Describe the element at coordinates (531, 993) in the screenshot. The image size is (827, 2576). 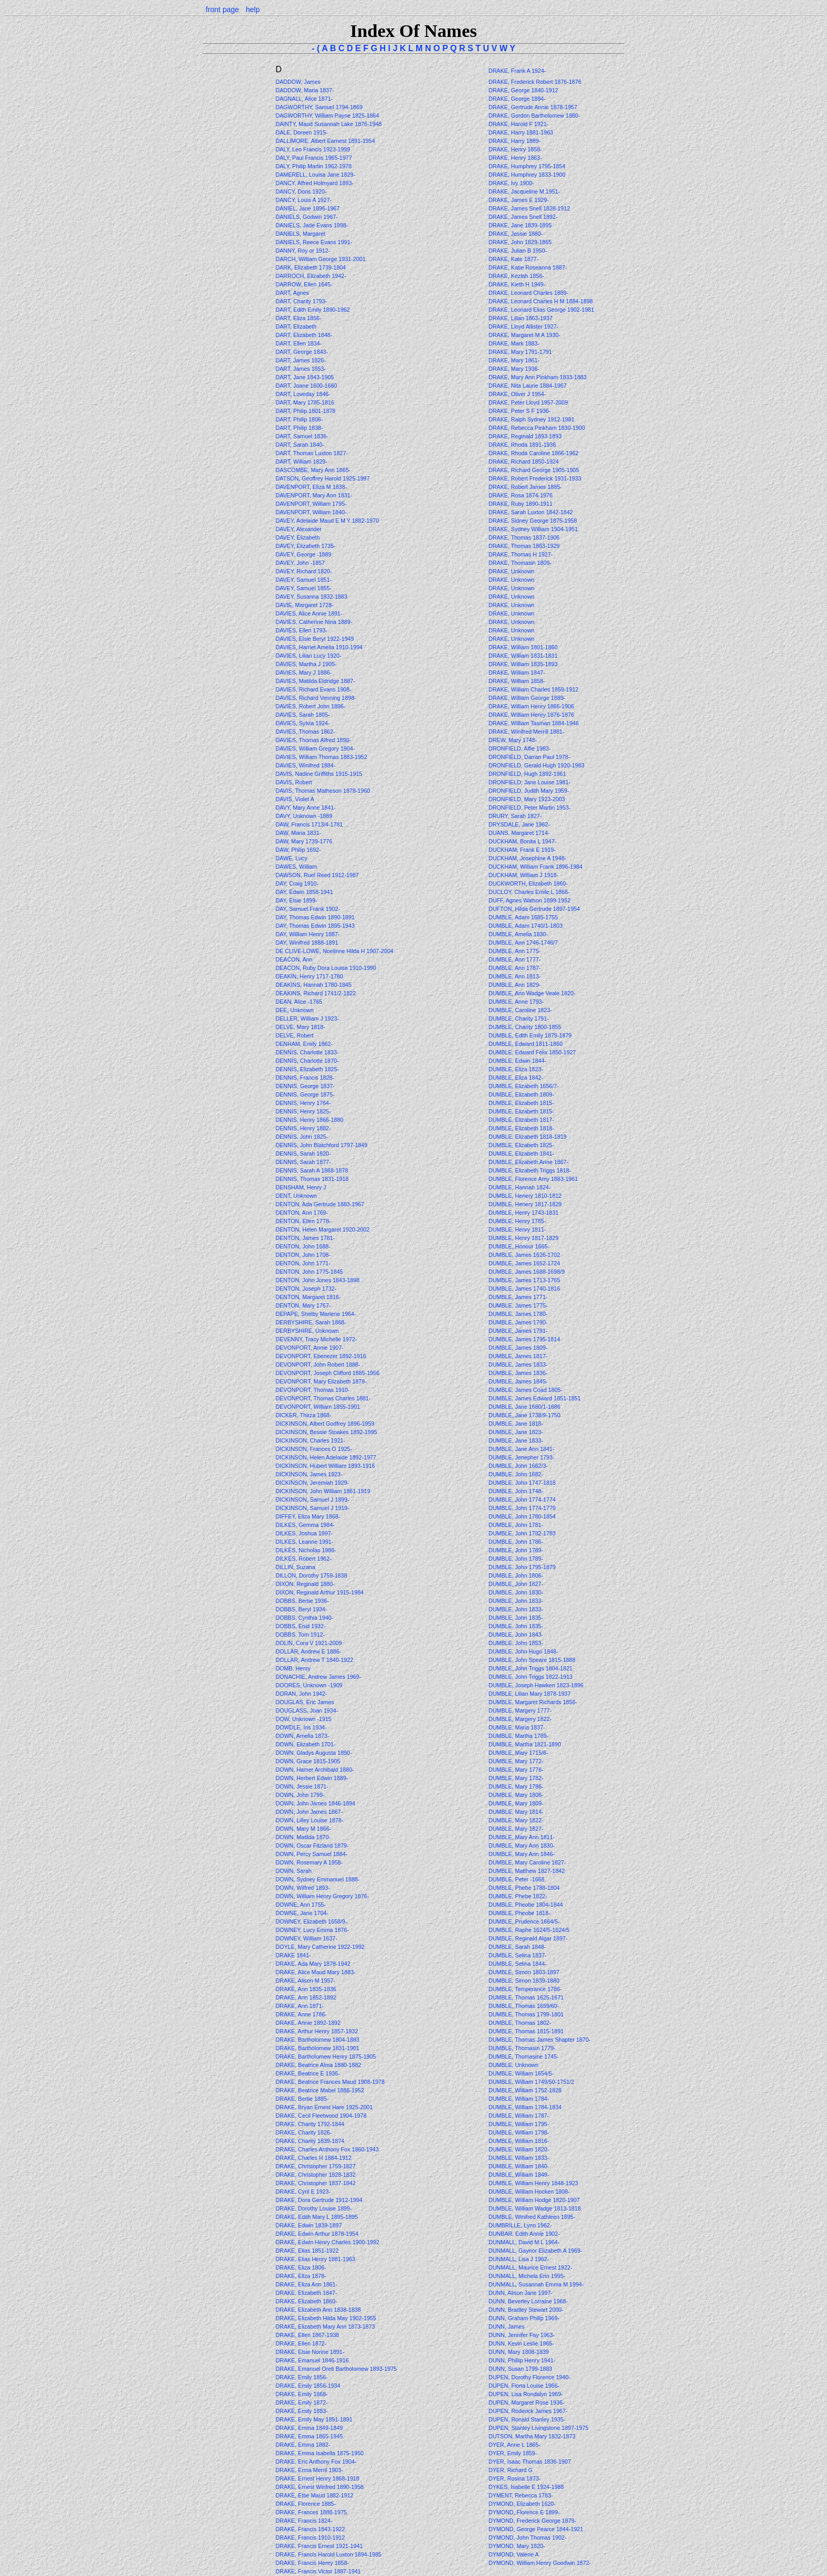
I see `DUMBLE, Ann Wadge Veale 1820-` at that location.